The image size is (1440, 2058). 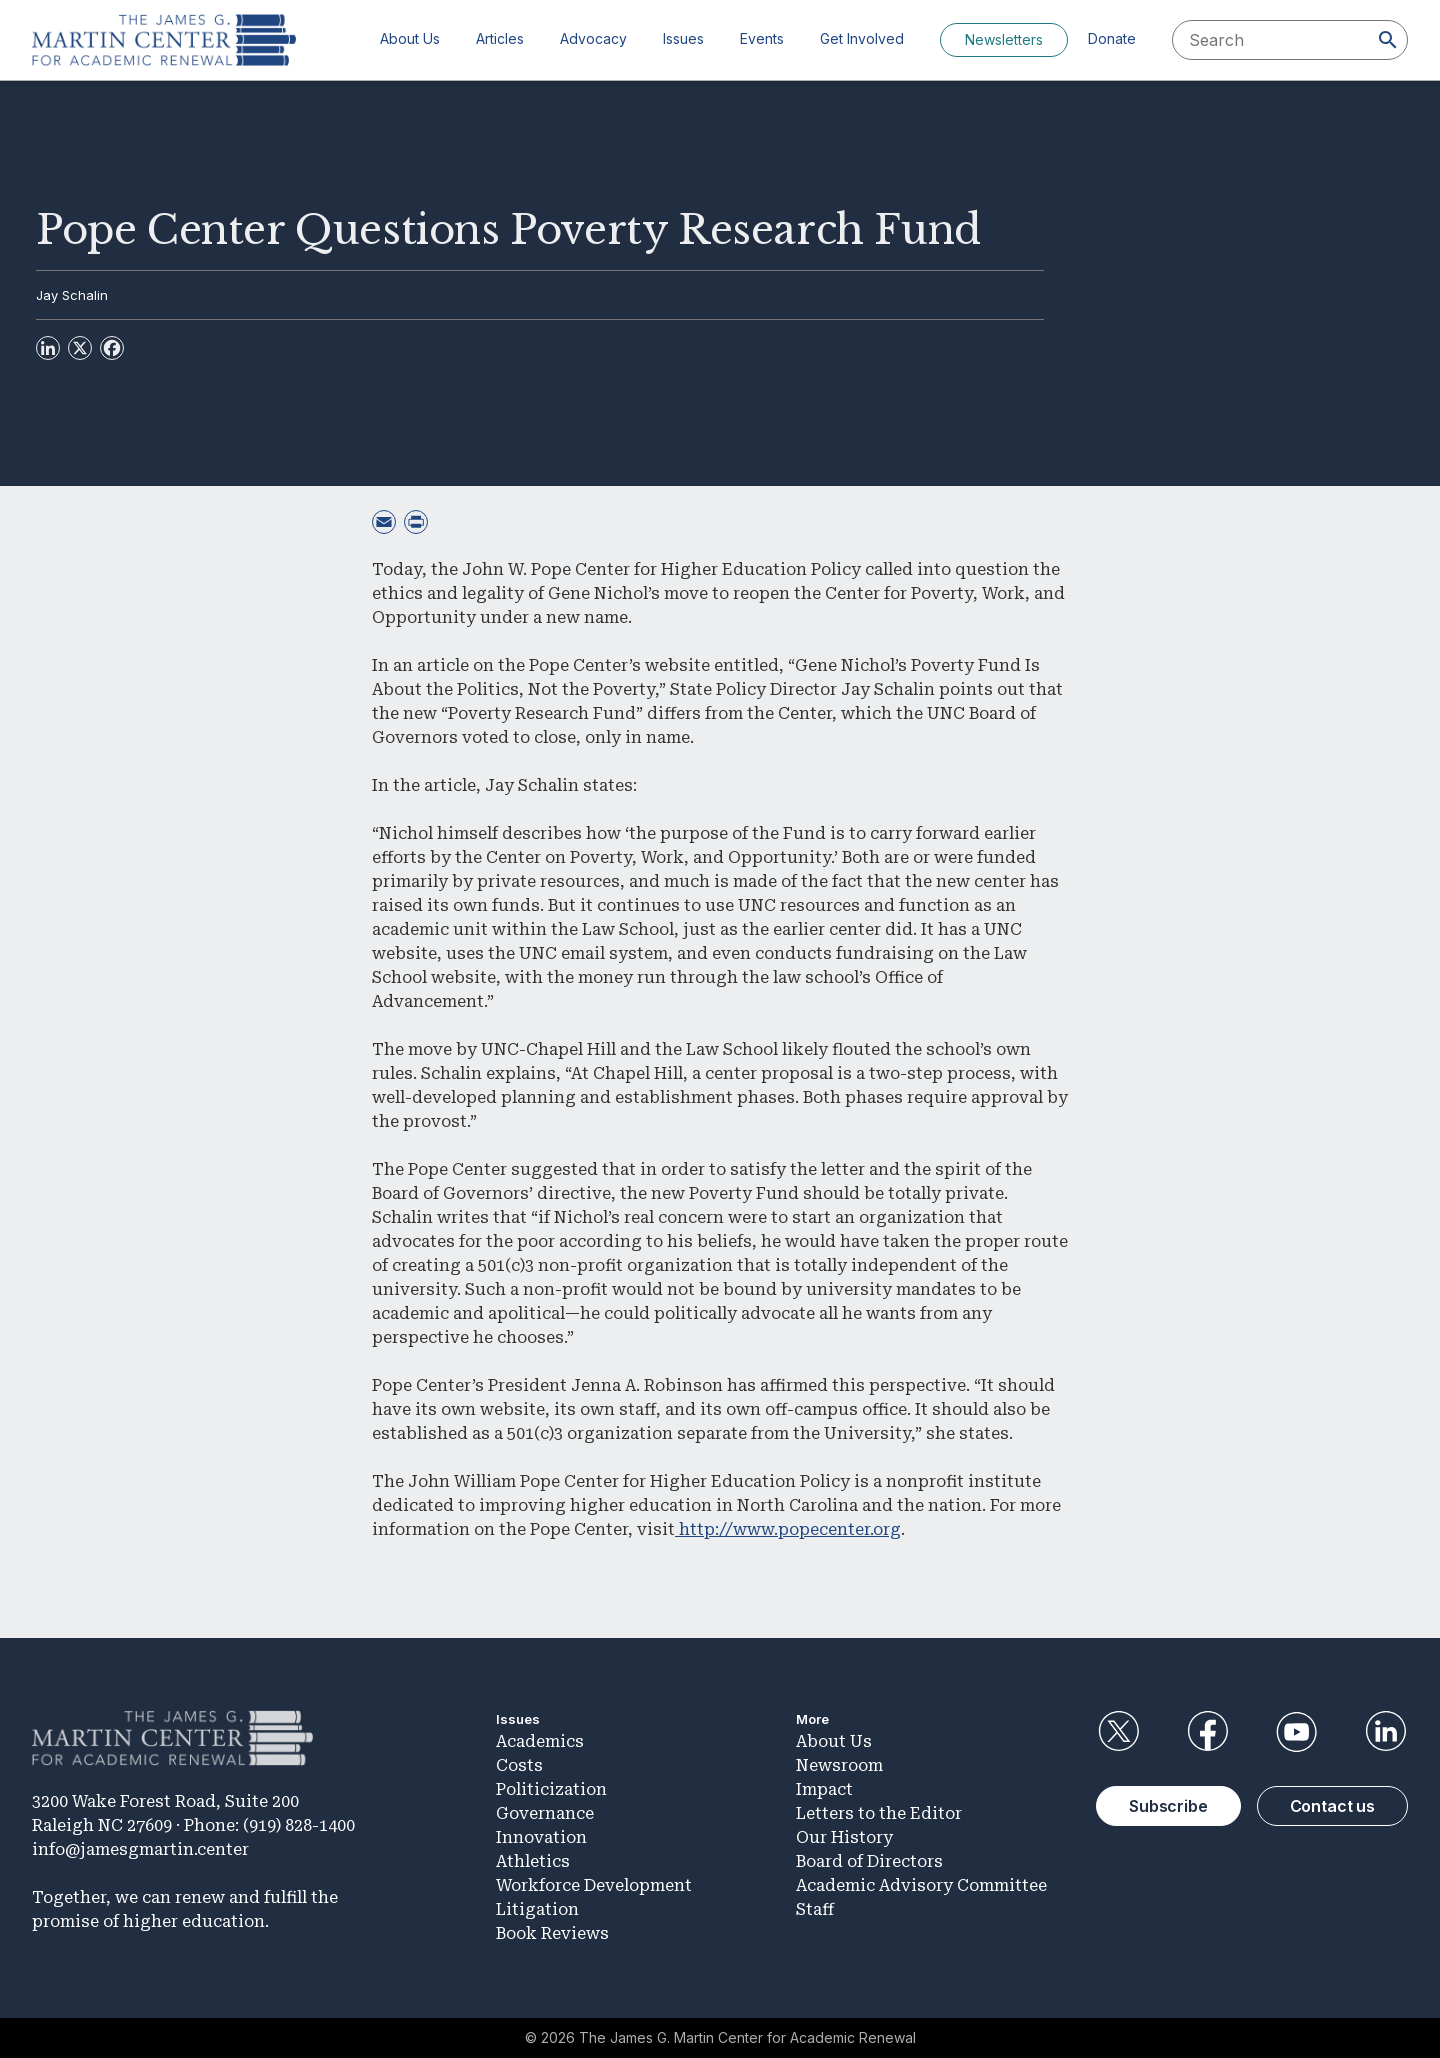 I want to click on Letters to the Editor, so click(x=879, y=1813).